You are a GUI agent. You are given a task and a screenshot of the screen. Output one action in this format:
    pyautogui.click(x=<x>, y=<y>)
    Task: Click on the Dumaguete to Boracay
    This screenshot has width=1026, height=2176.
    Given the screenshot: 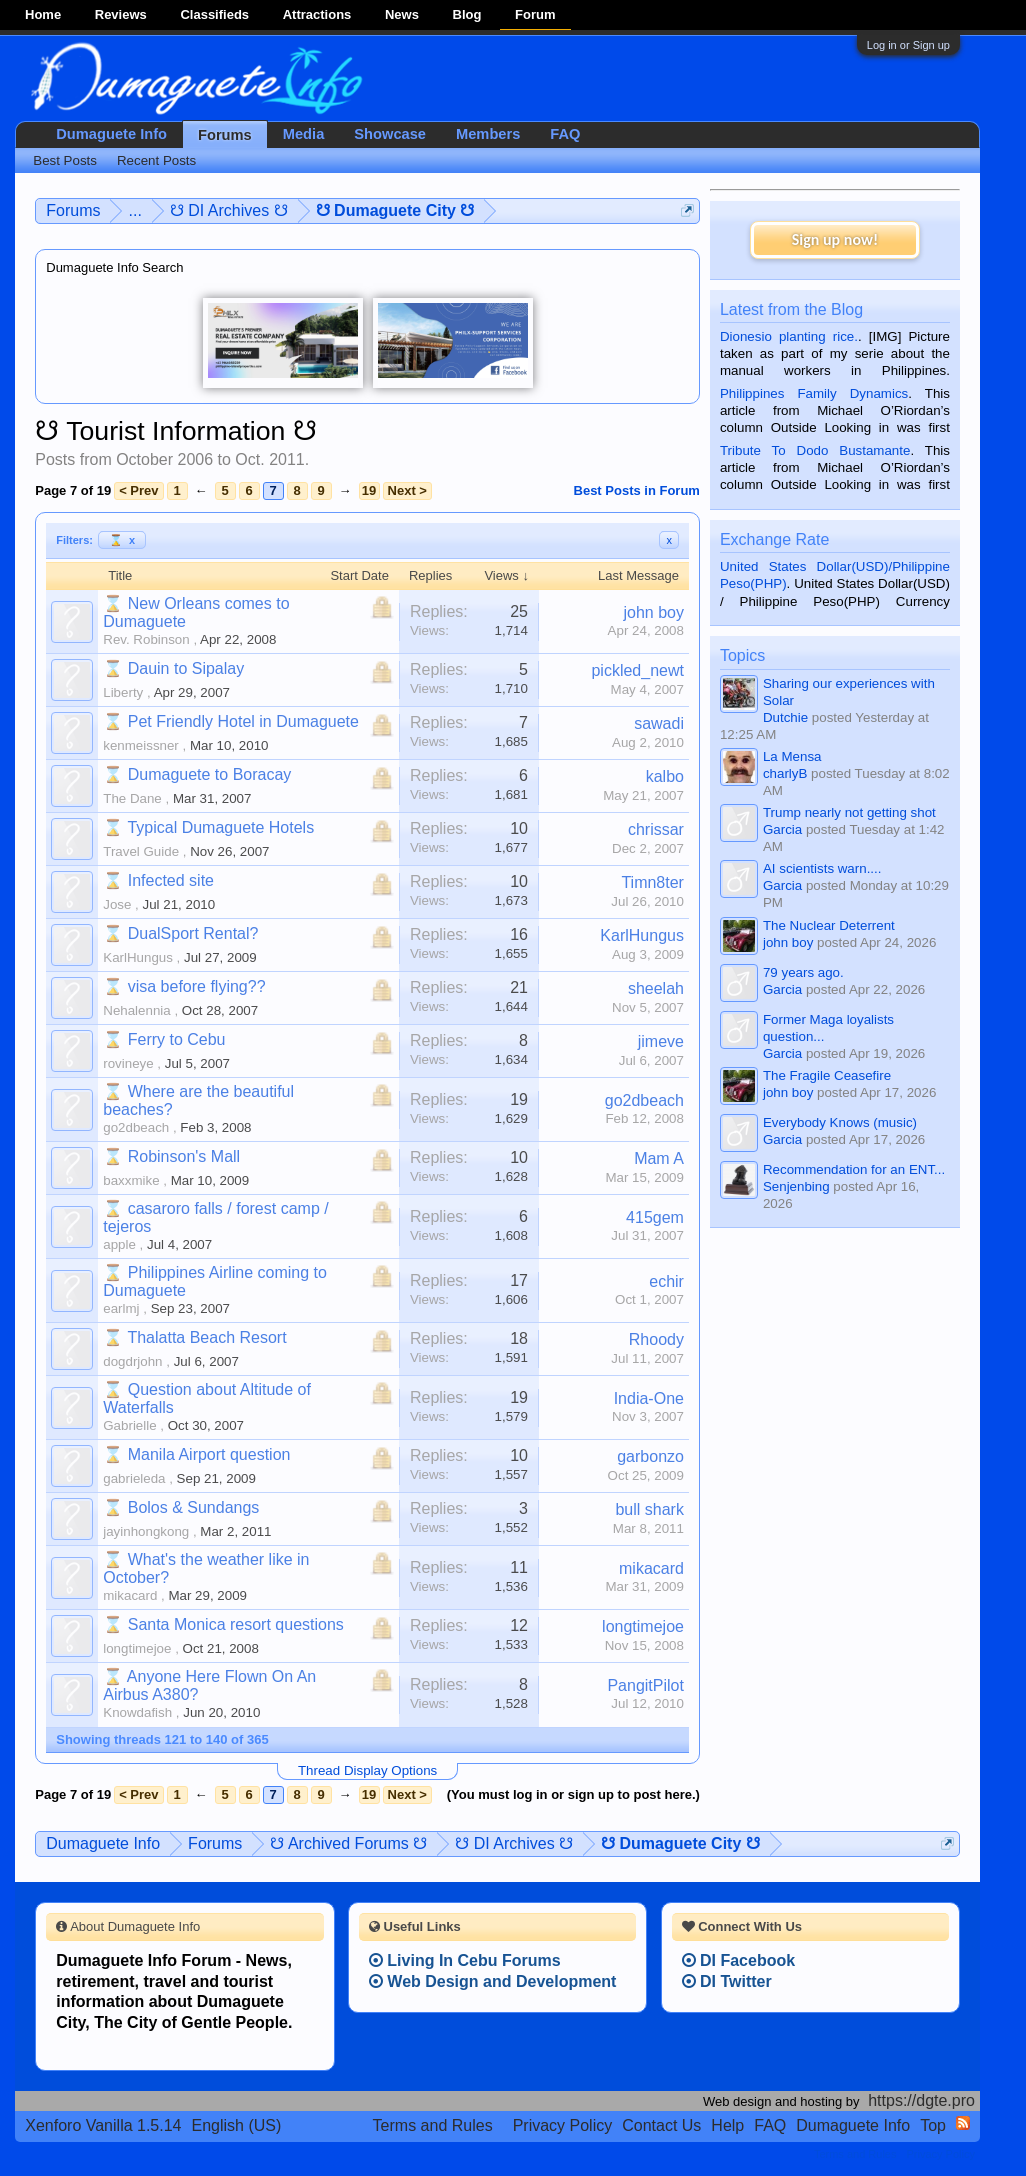 What is the action you would take?
    pyautogui.click(x=210, y=774)
    